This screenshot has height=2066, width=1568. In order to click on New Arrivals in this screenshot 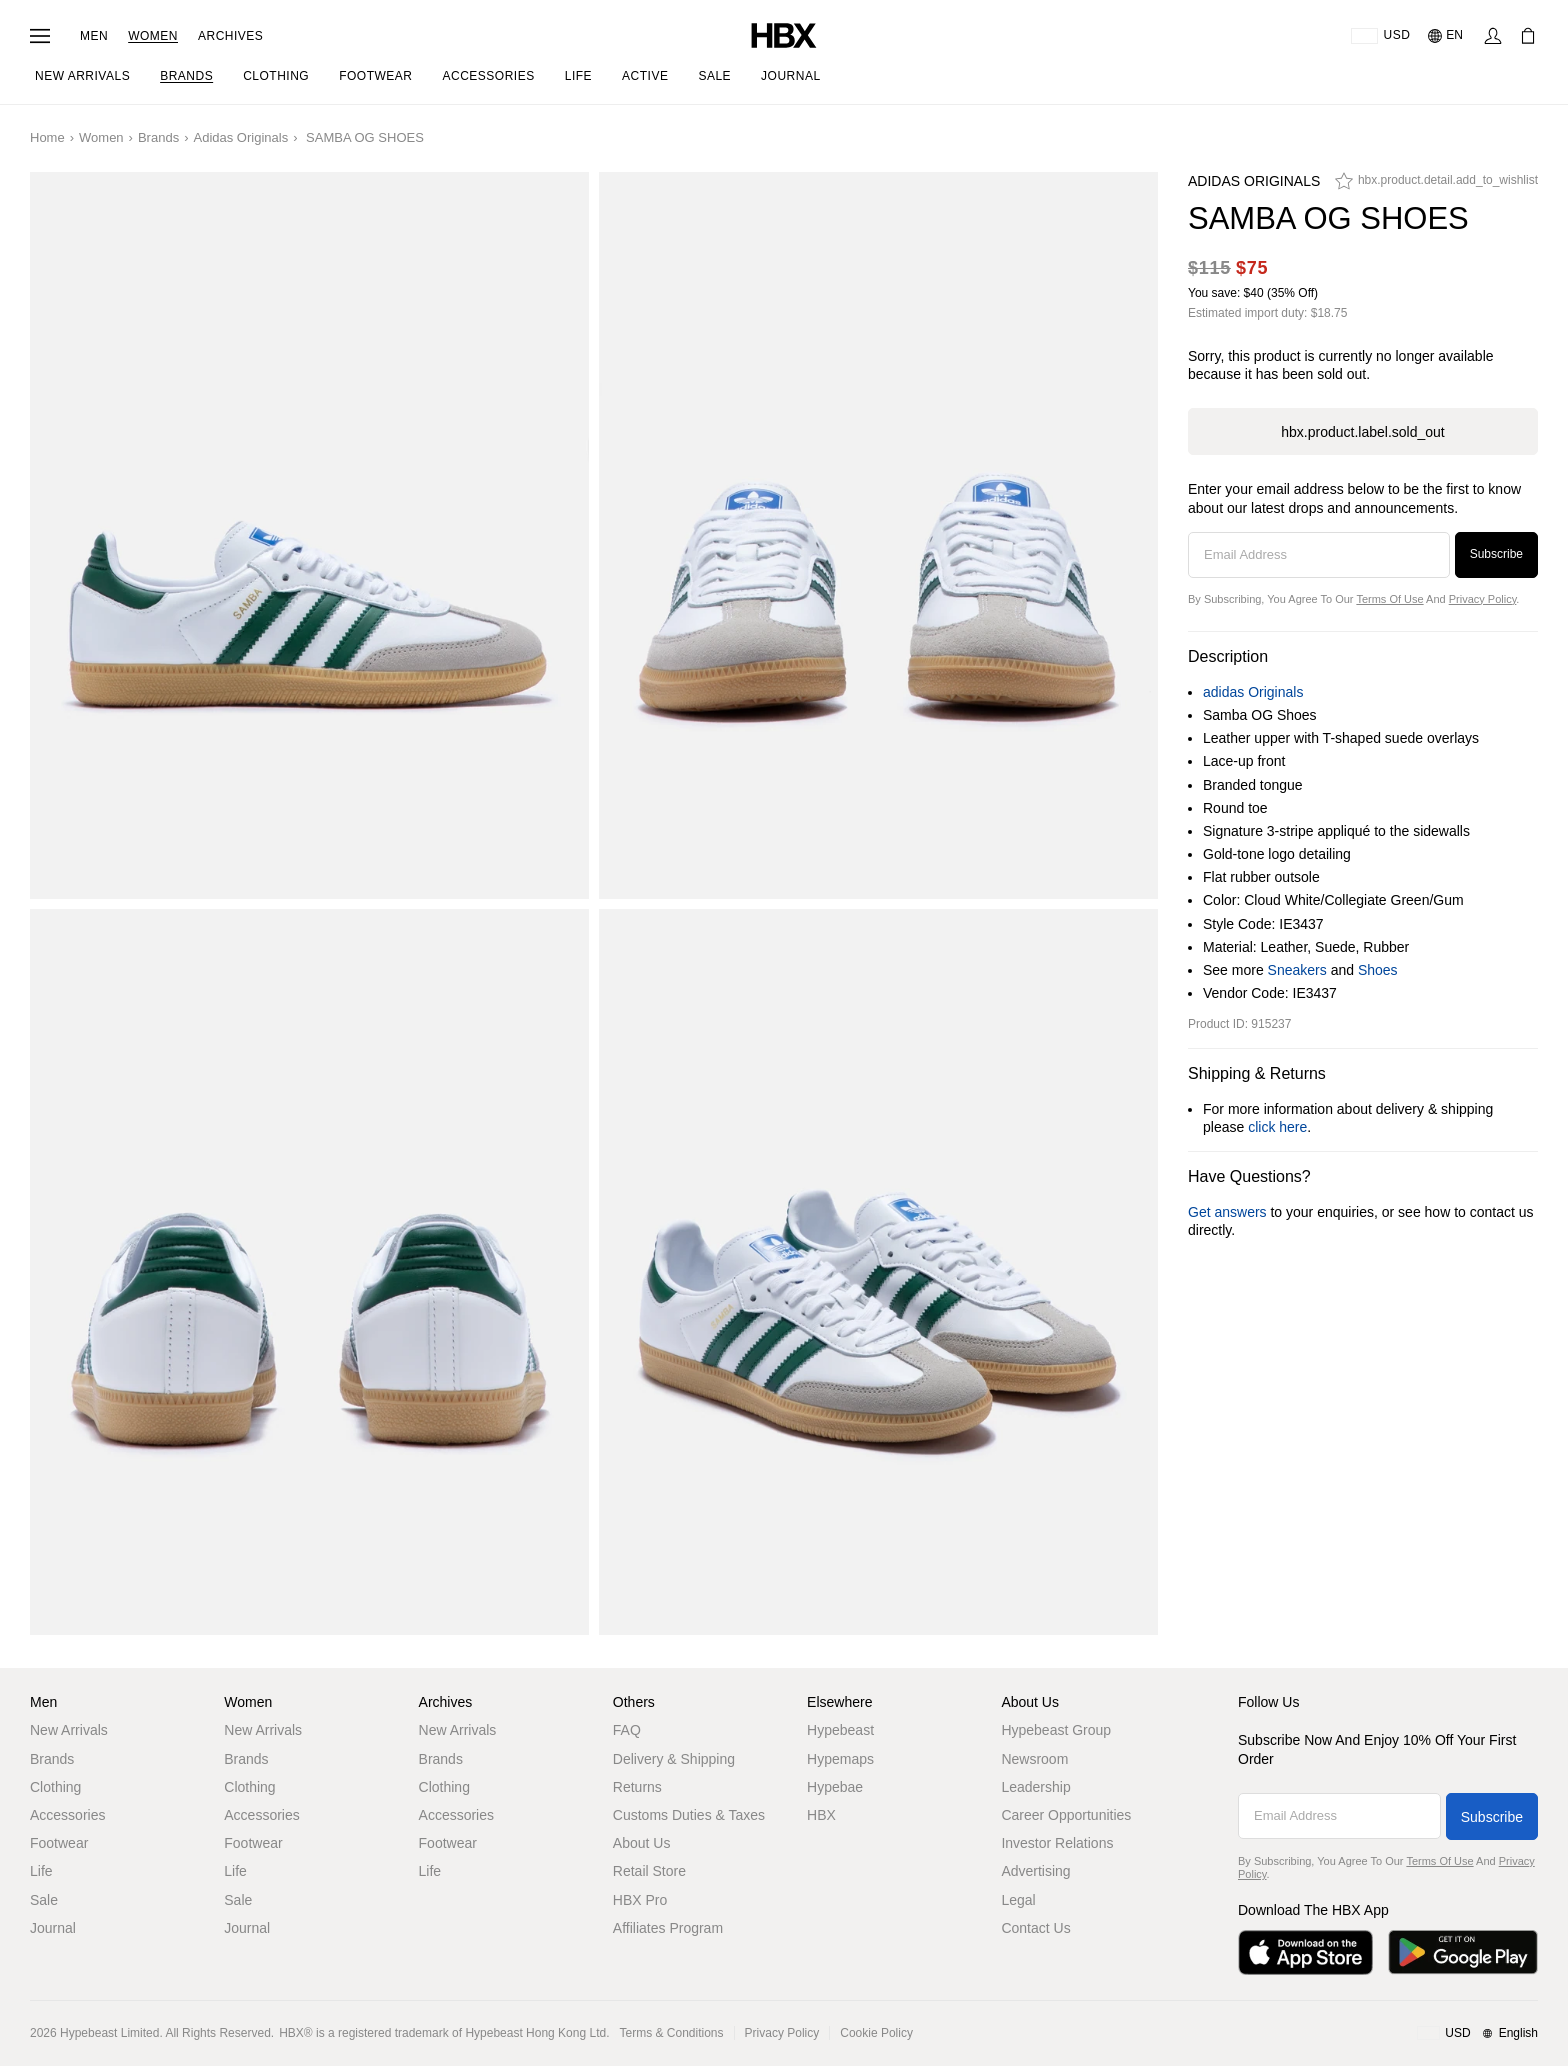, I will do `click(69, 1730)`.